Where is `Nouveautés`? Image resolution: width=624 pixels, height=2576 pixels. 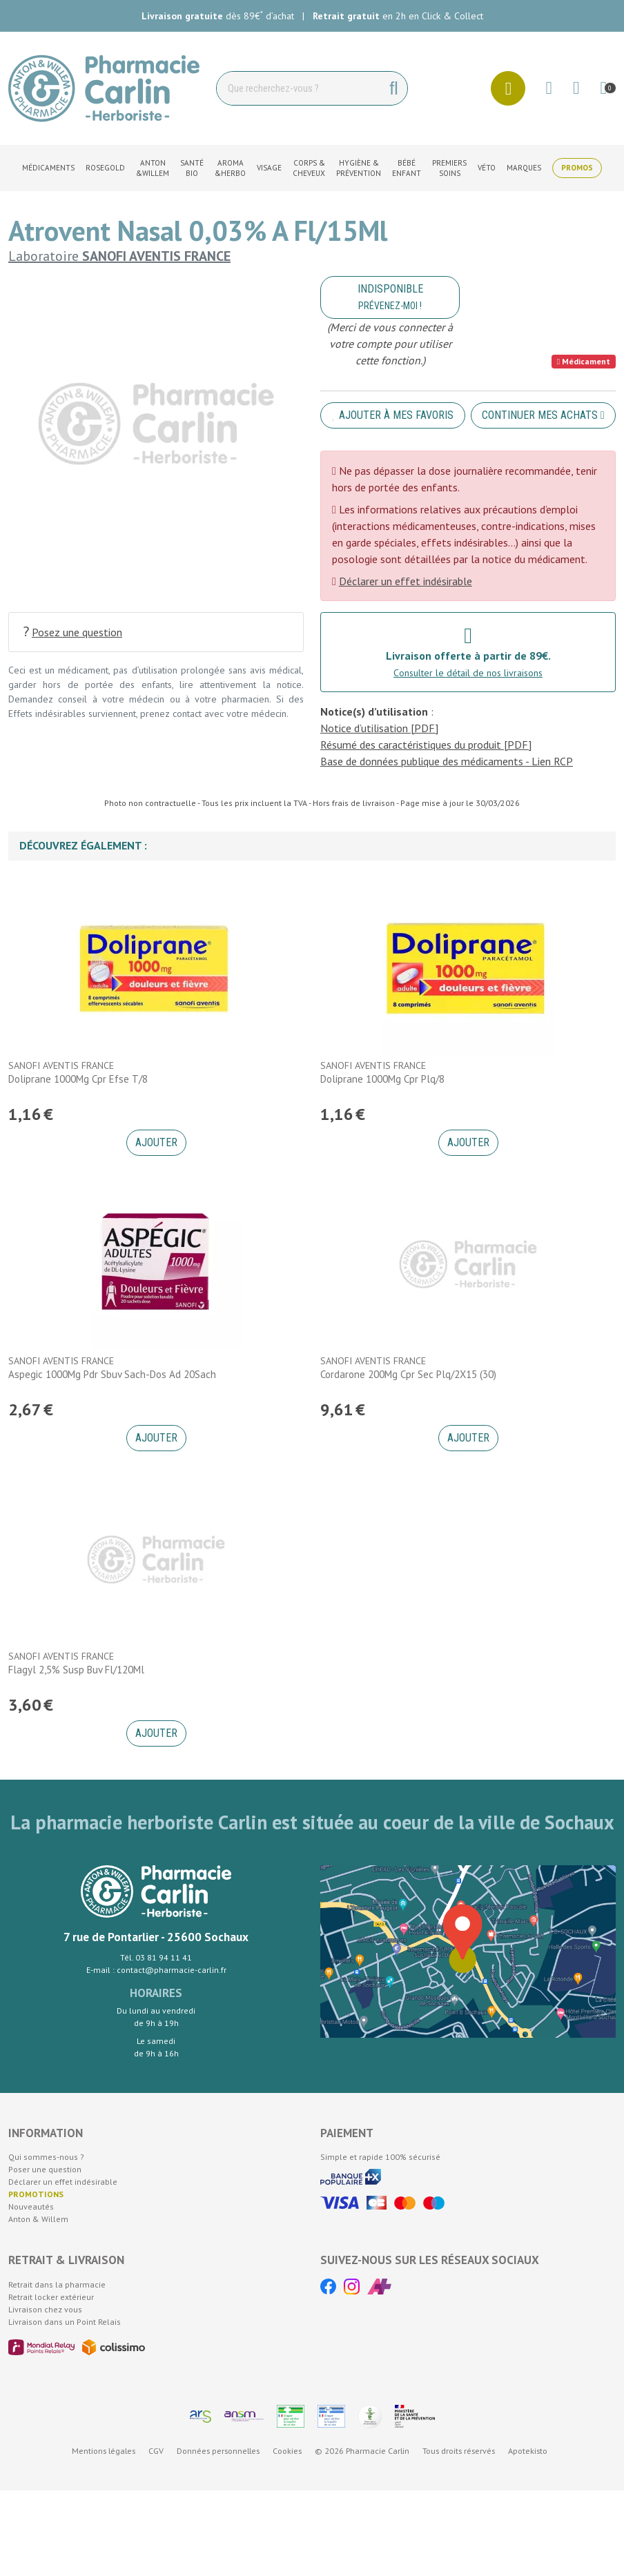 Nouveautés is located at coordinates (31, 2206).